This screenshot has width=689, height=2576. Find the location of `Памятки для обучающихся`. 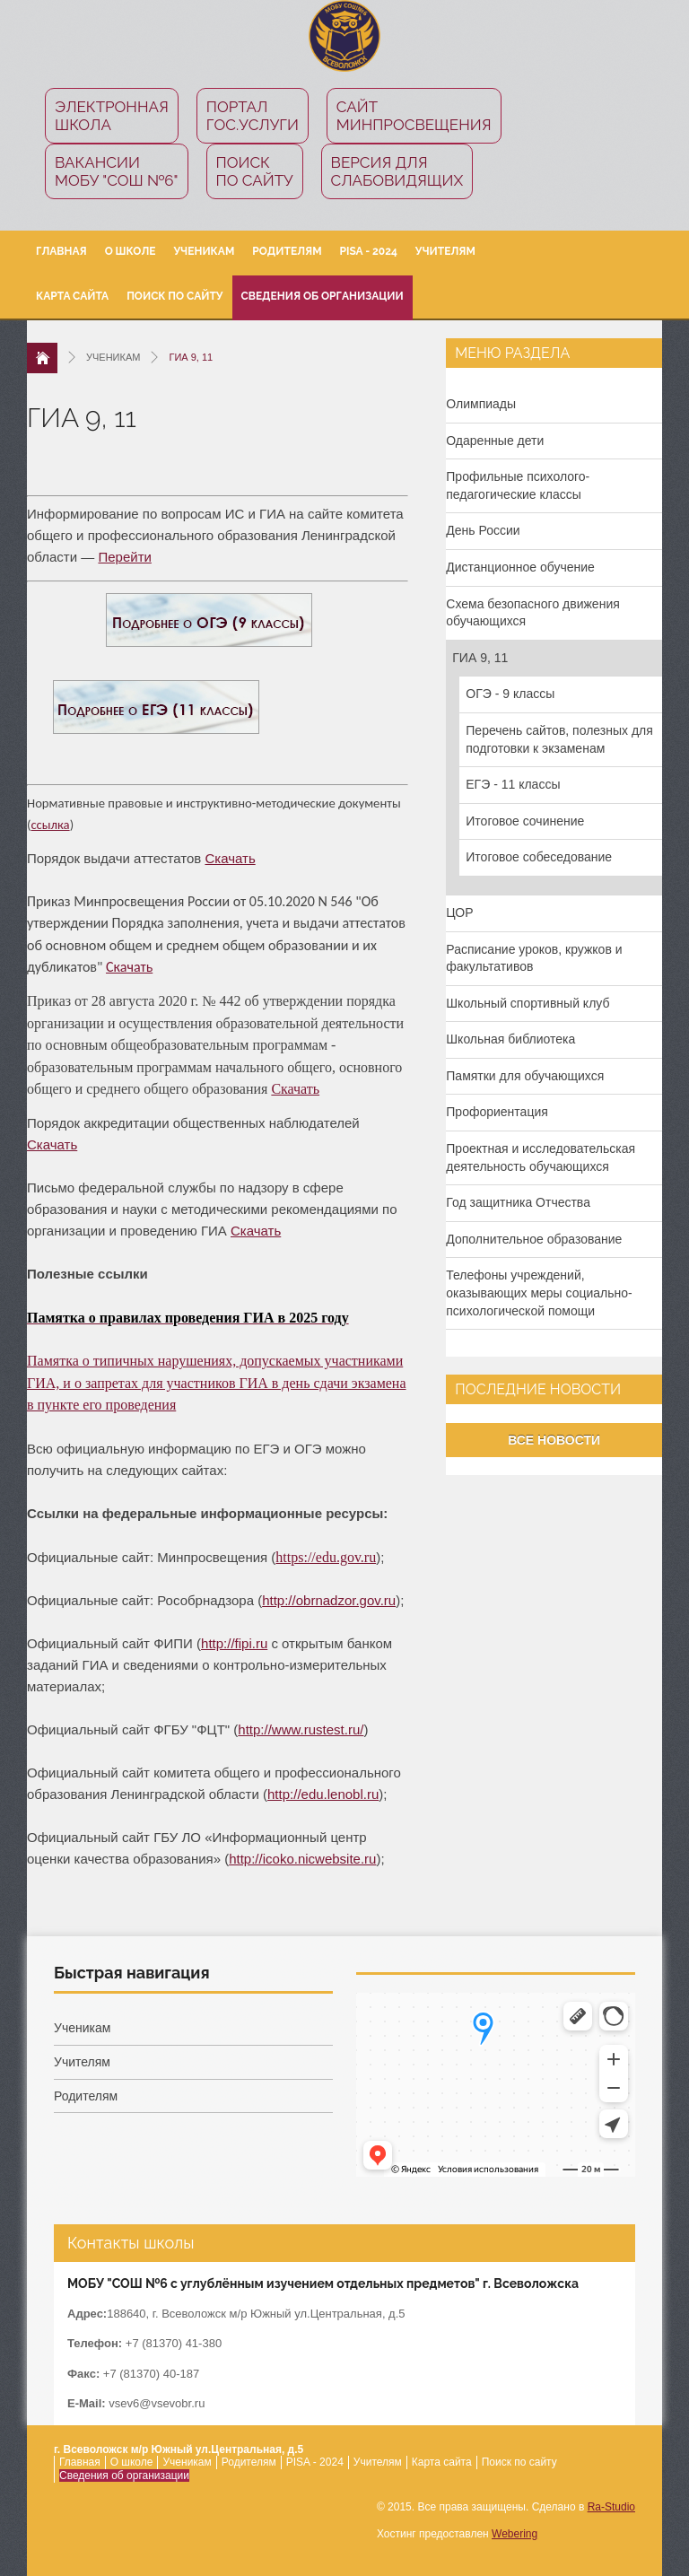

Памятки для обучающихся is located at coordinates (525, 1076).